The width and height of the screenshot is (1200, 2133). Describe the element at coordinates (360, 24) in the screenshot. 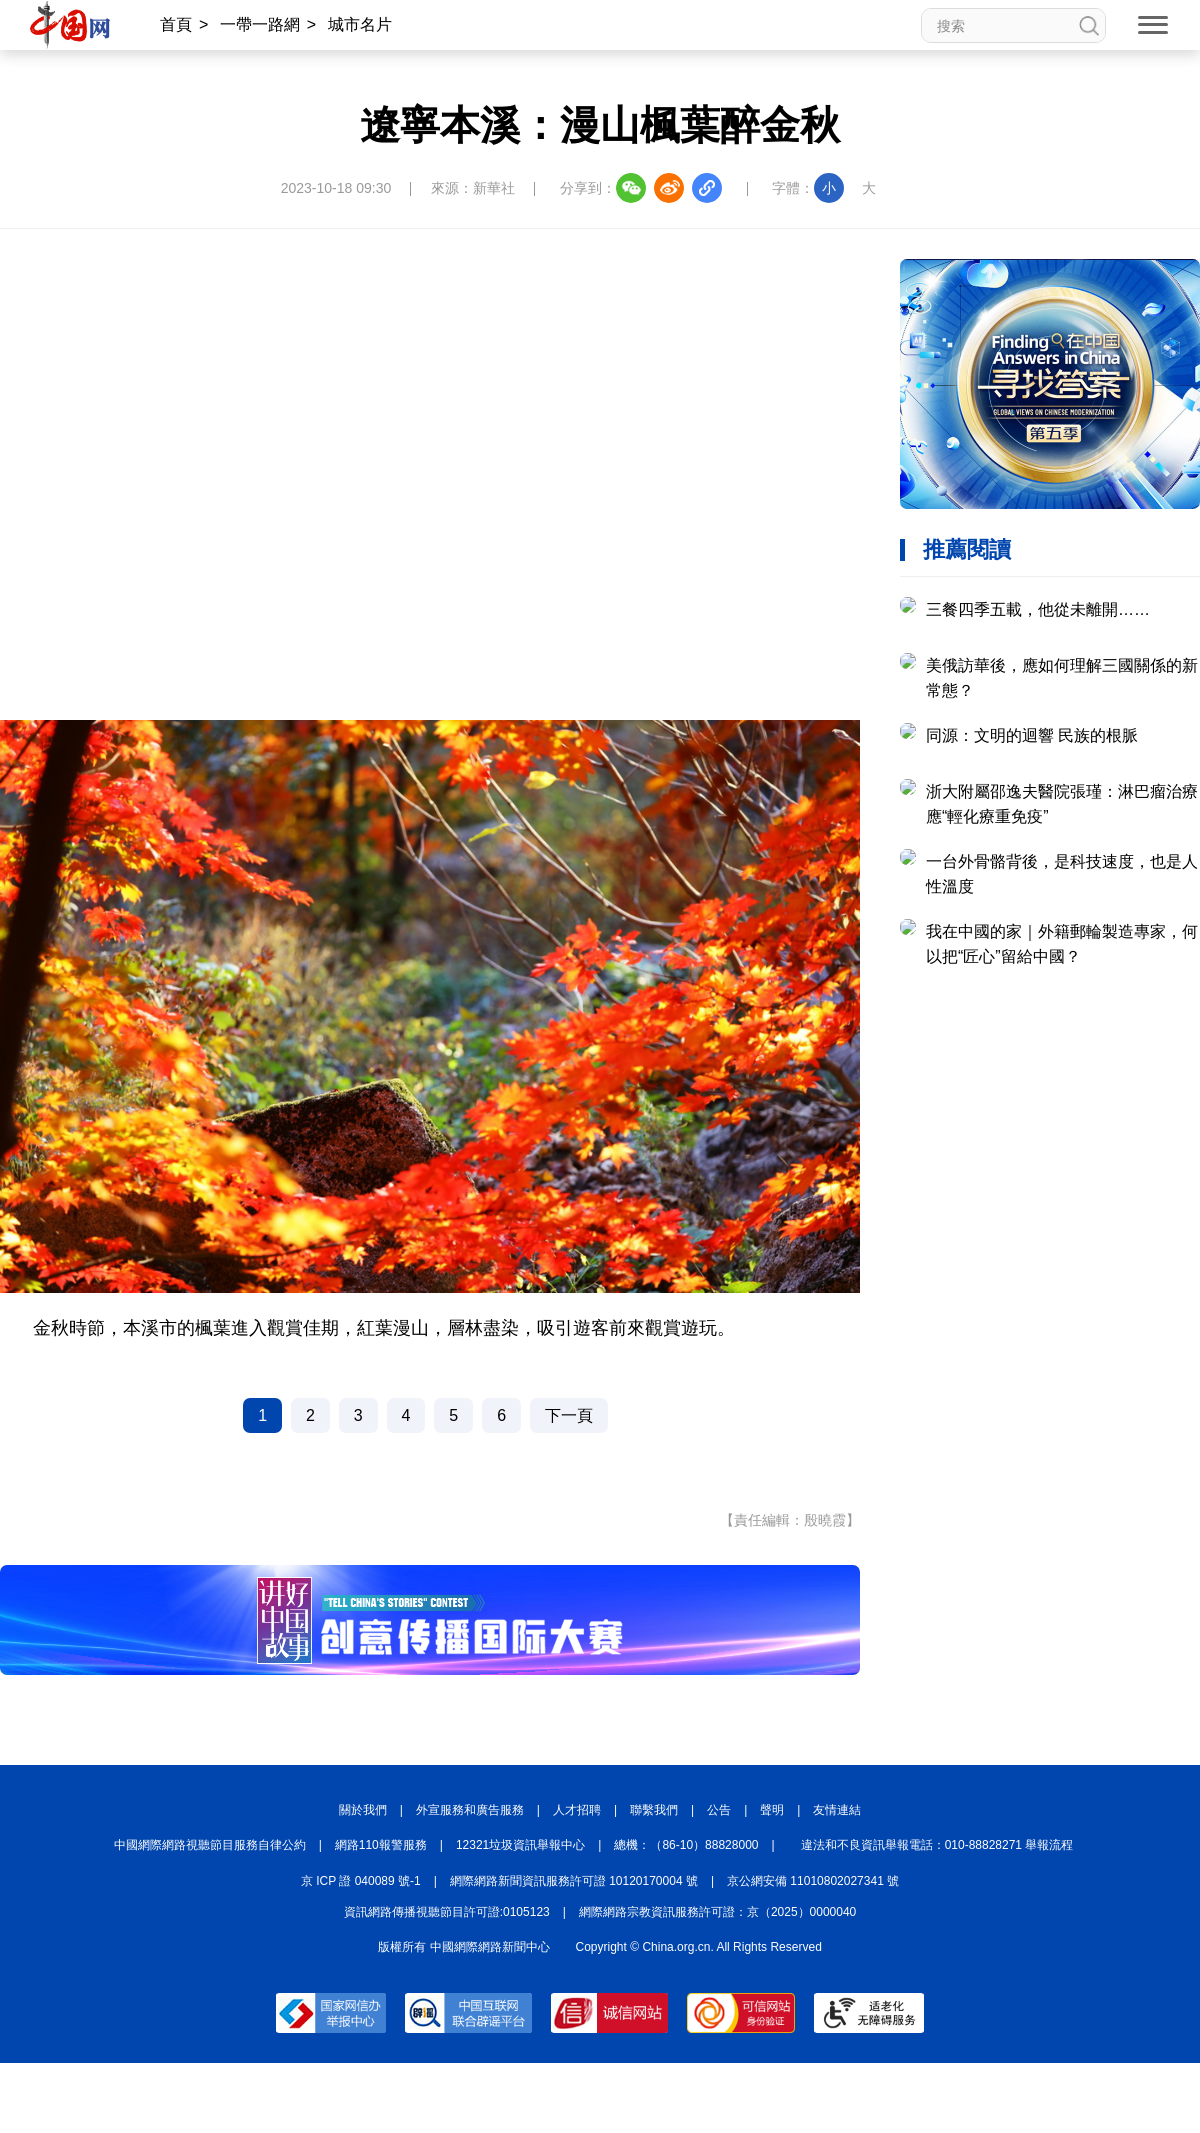

I see `城市名片` at that location.